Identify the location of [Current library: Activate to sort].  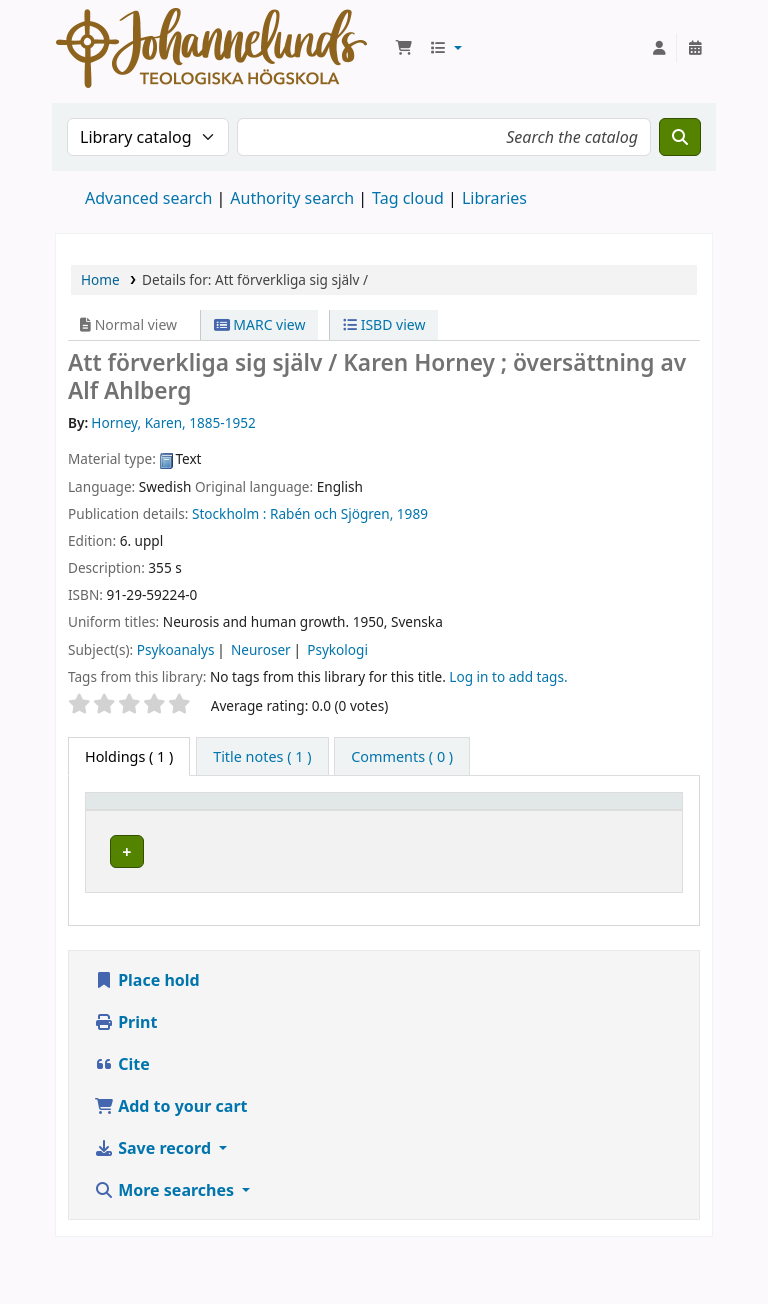
(295, 821).